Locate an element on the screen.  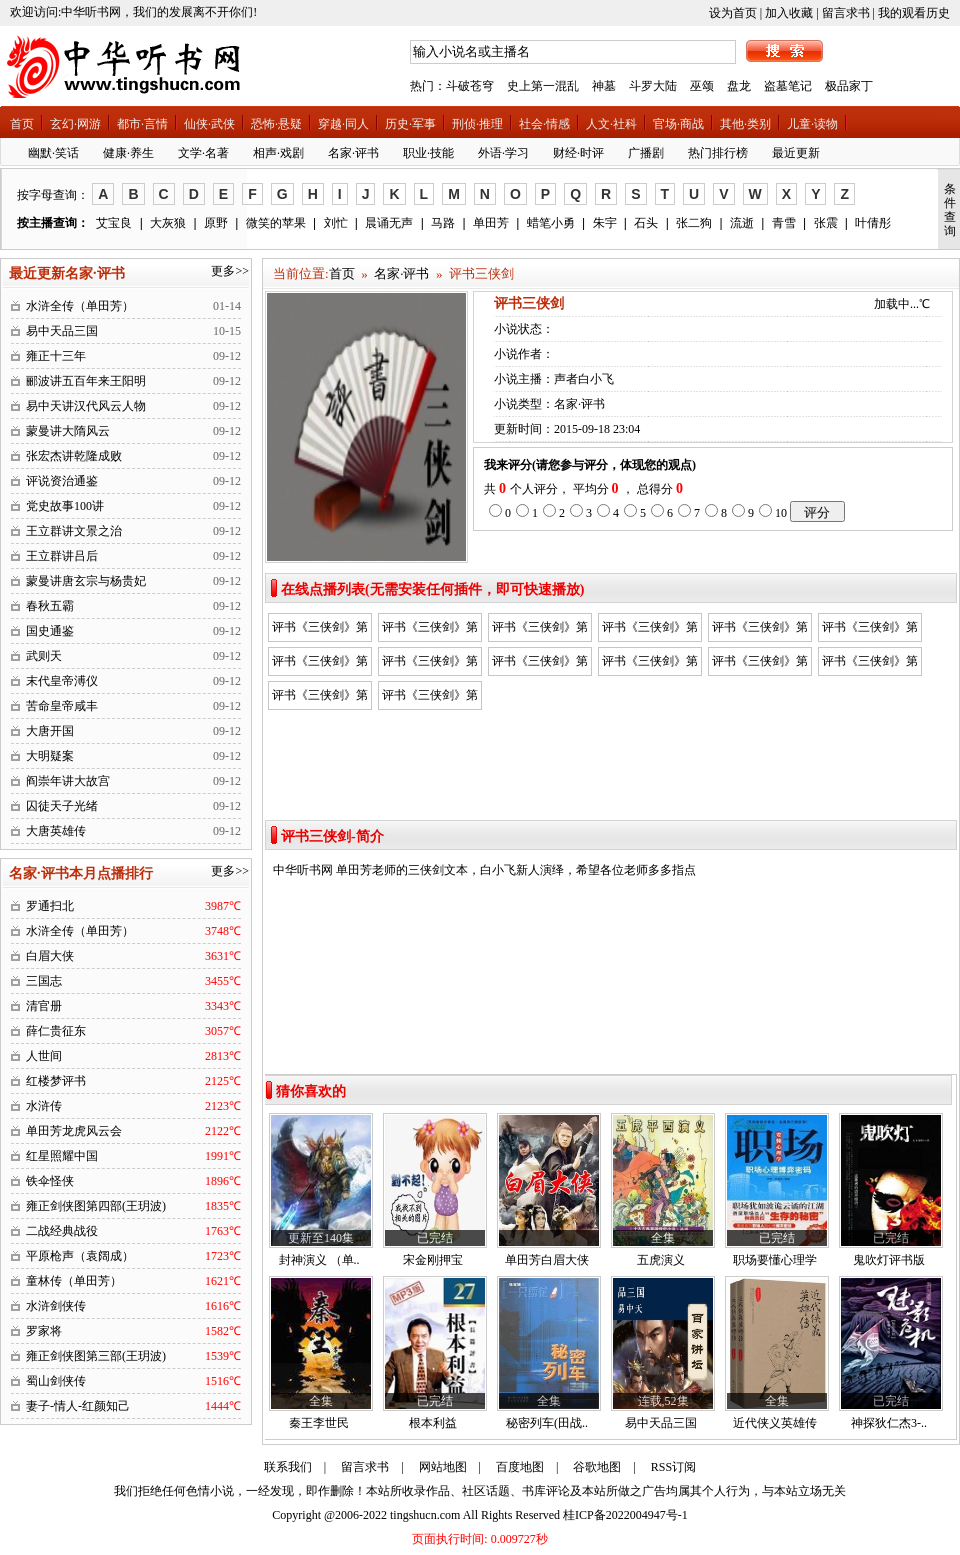
雍正十三年 is located at coordinates (56, 356).